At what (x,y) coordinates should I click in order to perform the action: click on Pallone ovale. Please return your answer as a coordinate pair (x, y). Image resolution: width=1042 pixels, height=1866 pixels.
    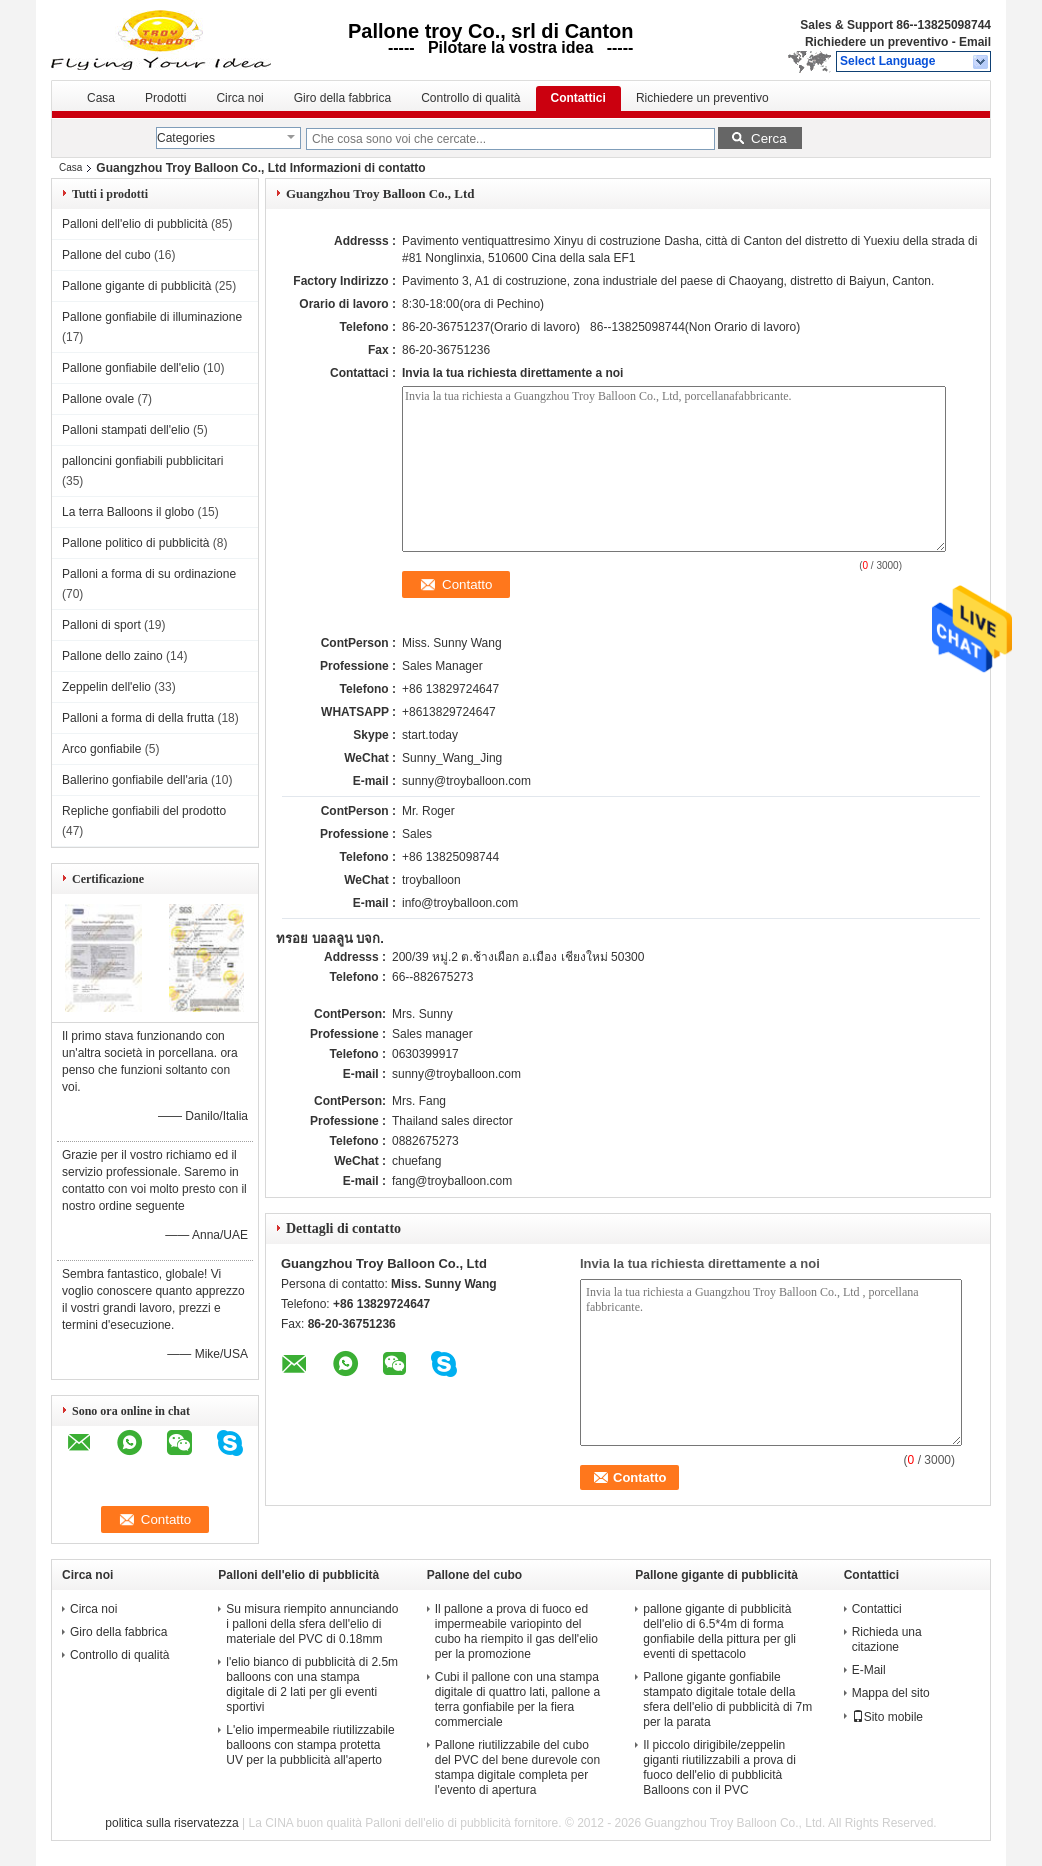
    Looking at the image, I should click on (98, 399).